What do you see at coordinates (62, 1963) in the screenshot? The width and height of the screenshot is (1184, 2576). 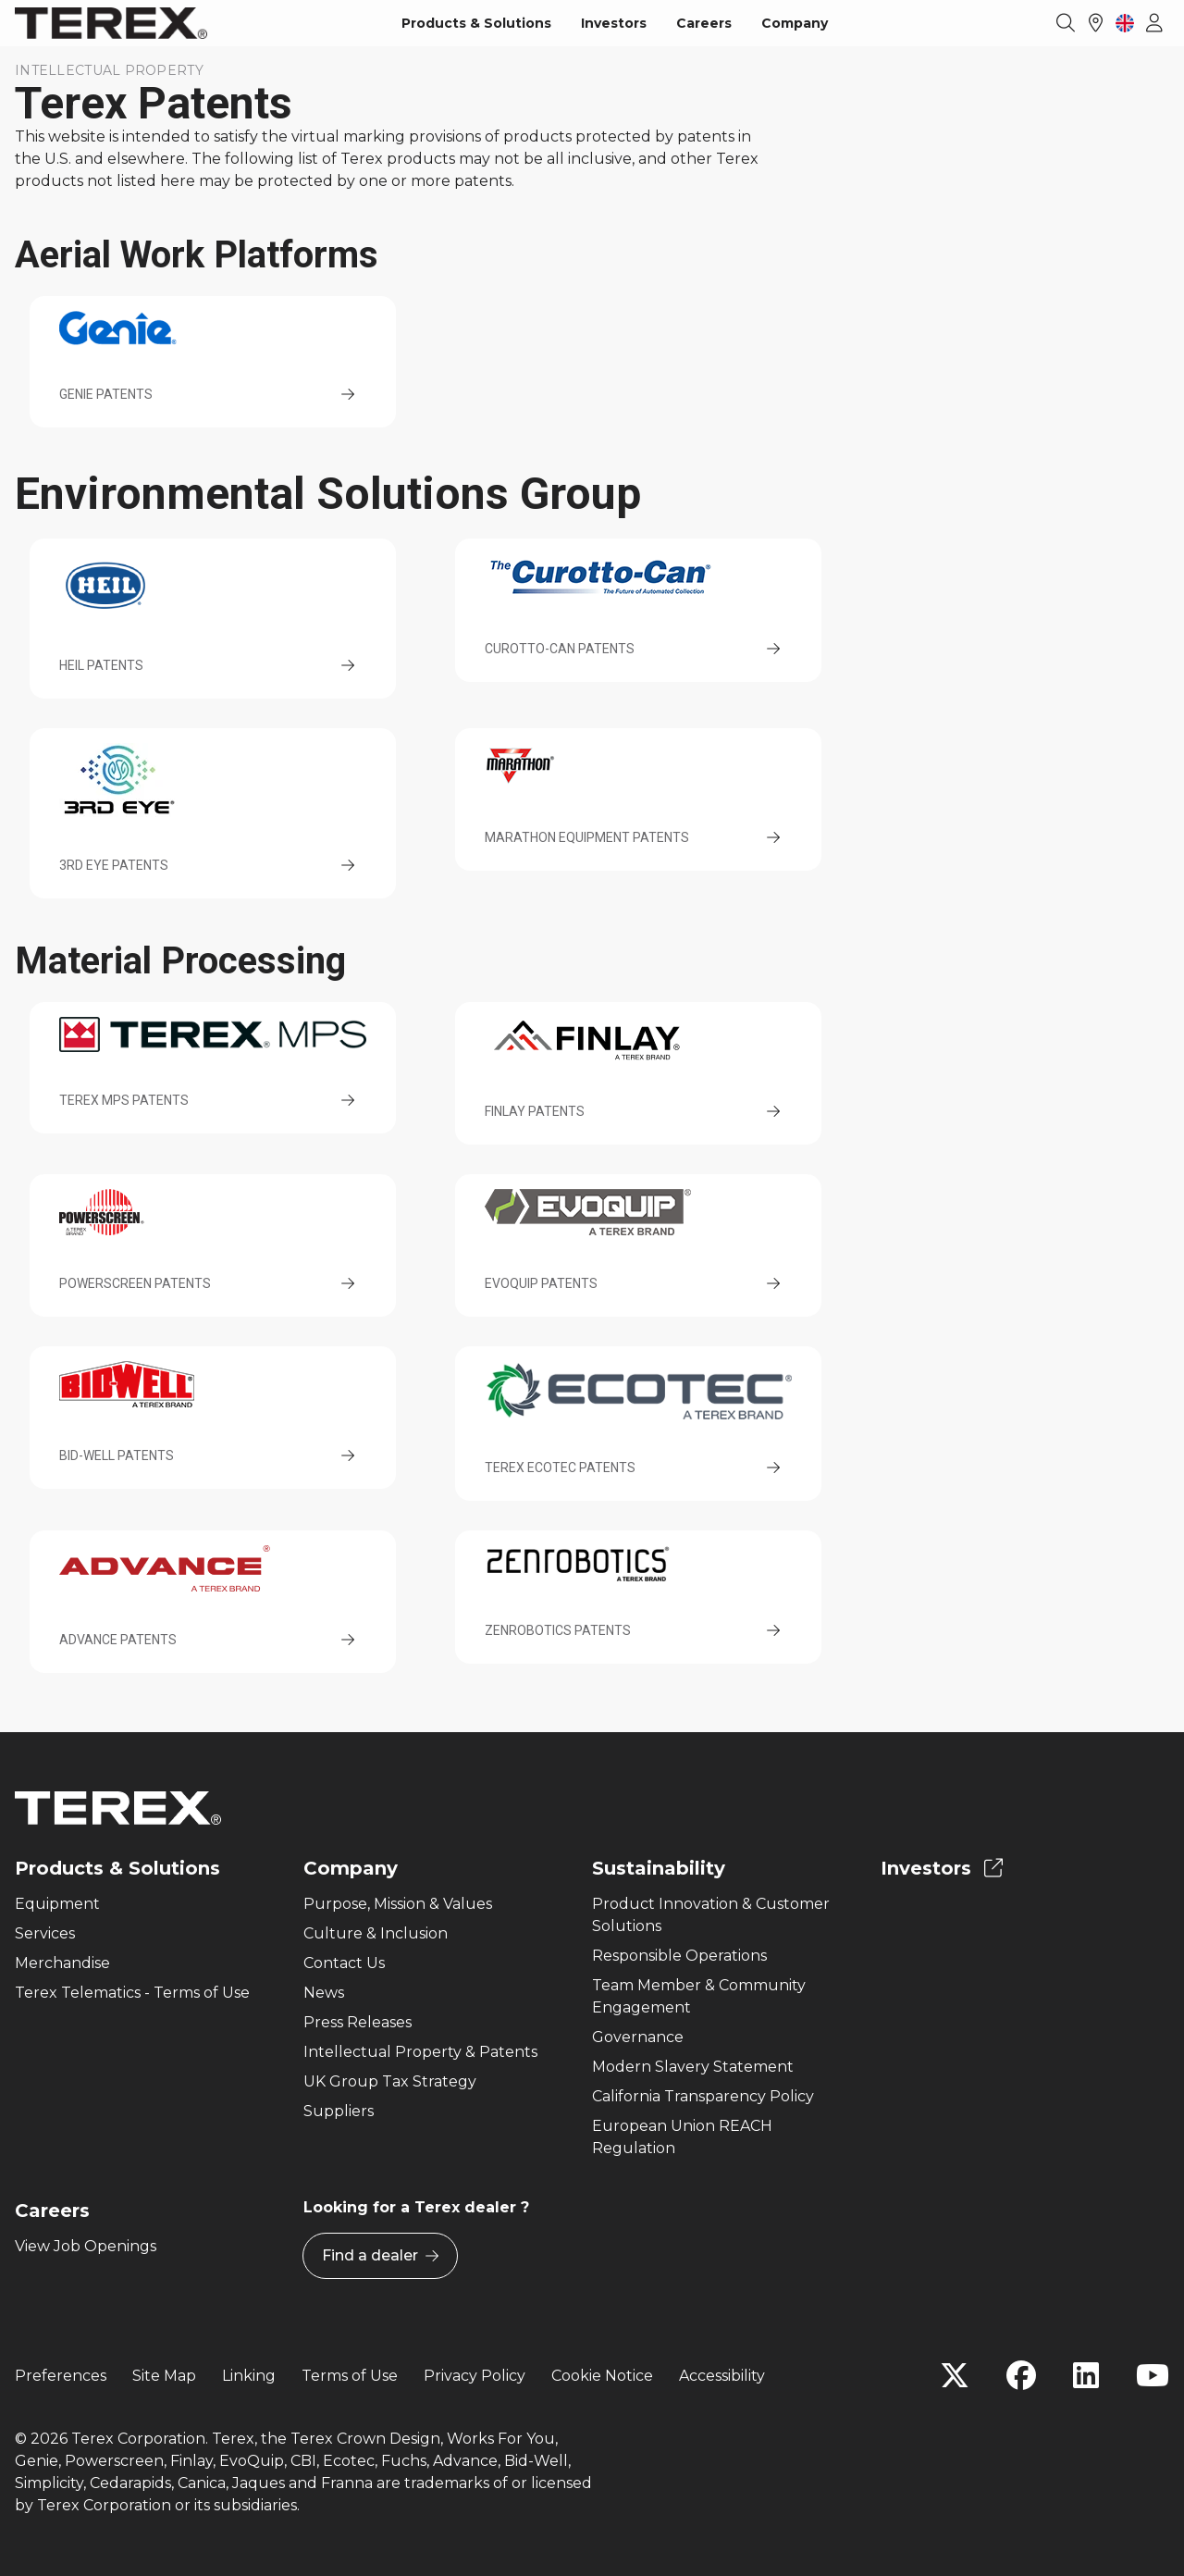 I see `Merchandise` at bounding box center [62, 1963].